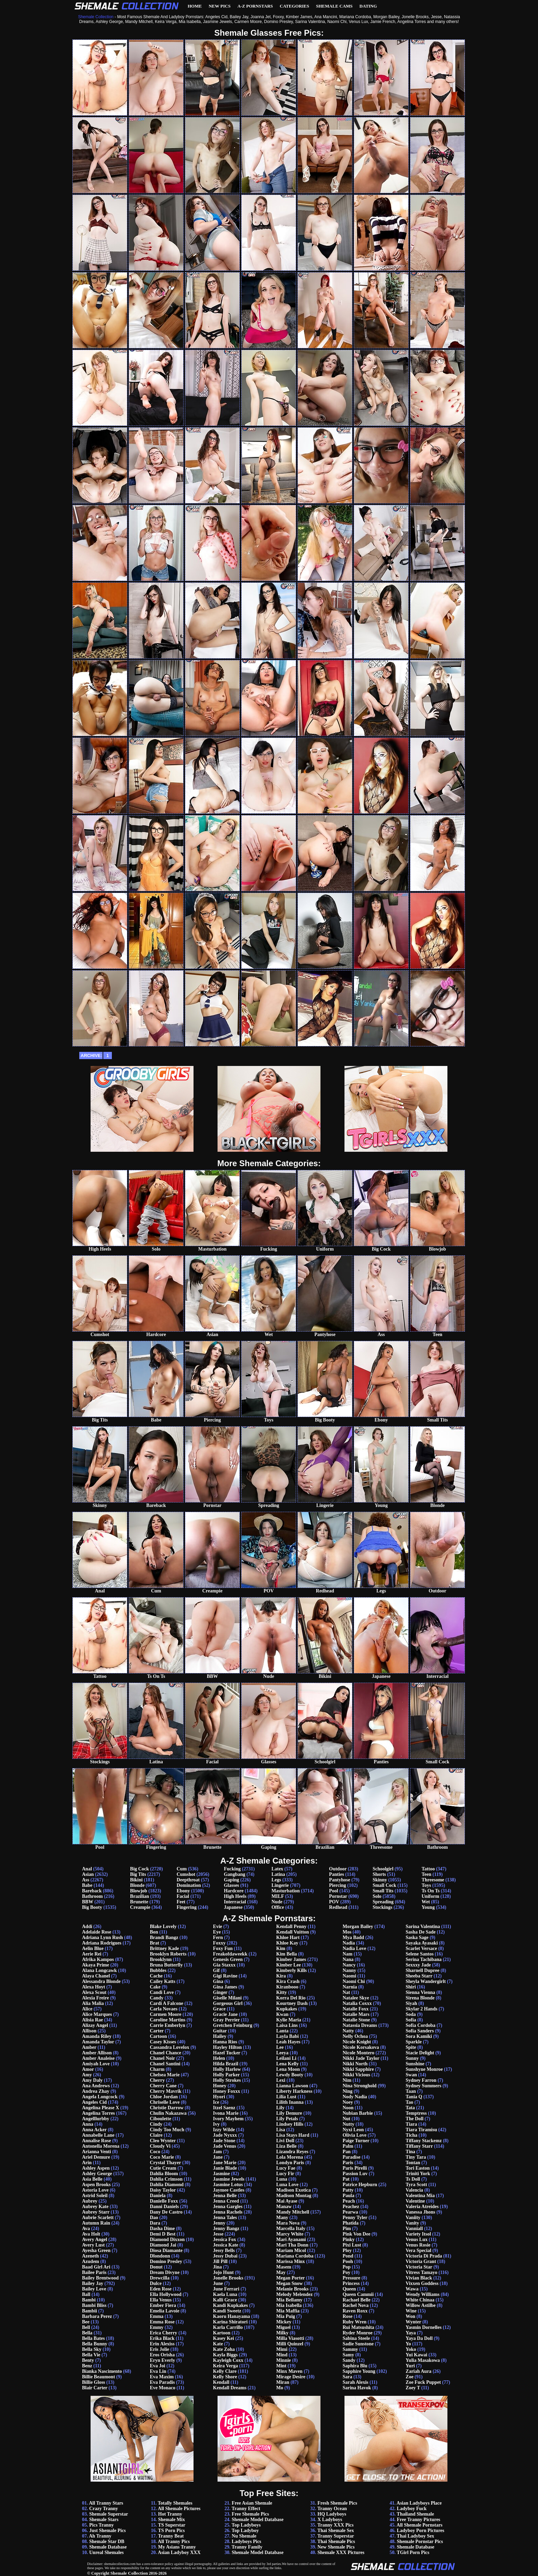 The width and height of the screenshot is (538, 2576). I want to click on Eros Orisha, so click(162, 2354).